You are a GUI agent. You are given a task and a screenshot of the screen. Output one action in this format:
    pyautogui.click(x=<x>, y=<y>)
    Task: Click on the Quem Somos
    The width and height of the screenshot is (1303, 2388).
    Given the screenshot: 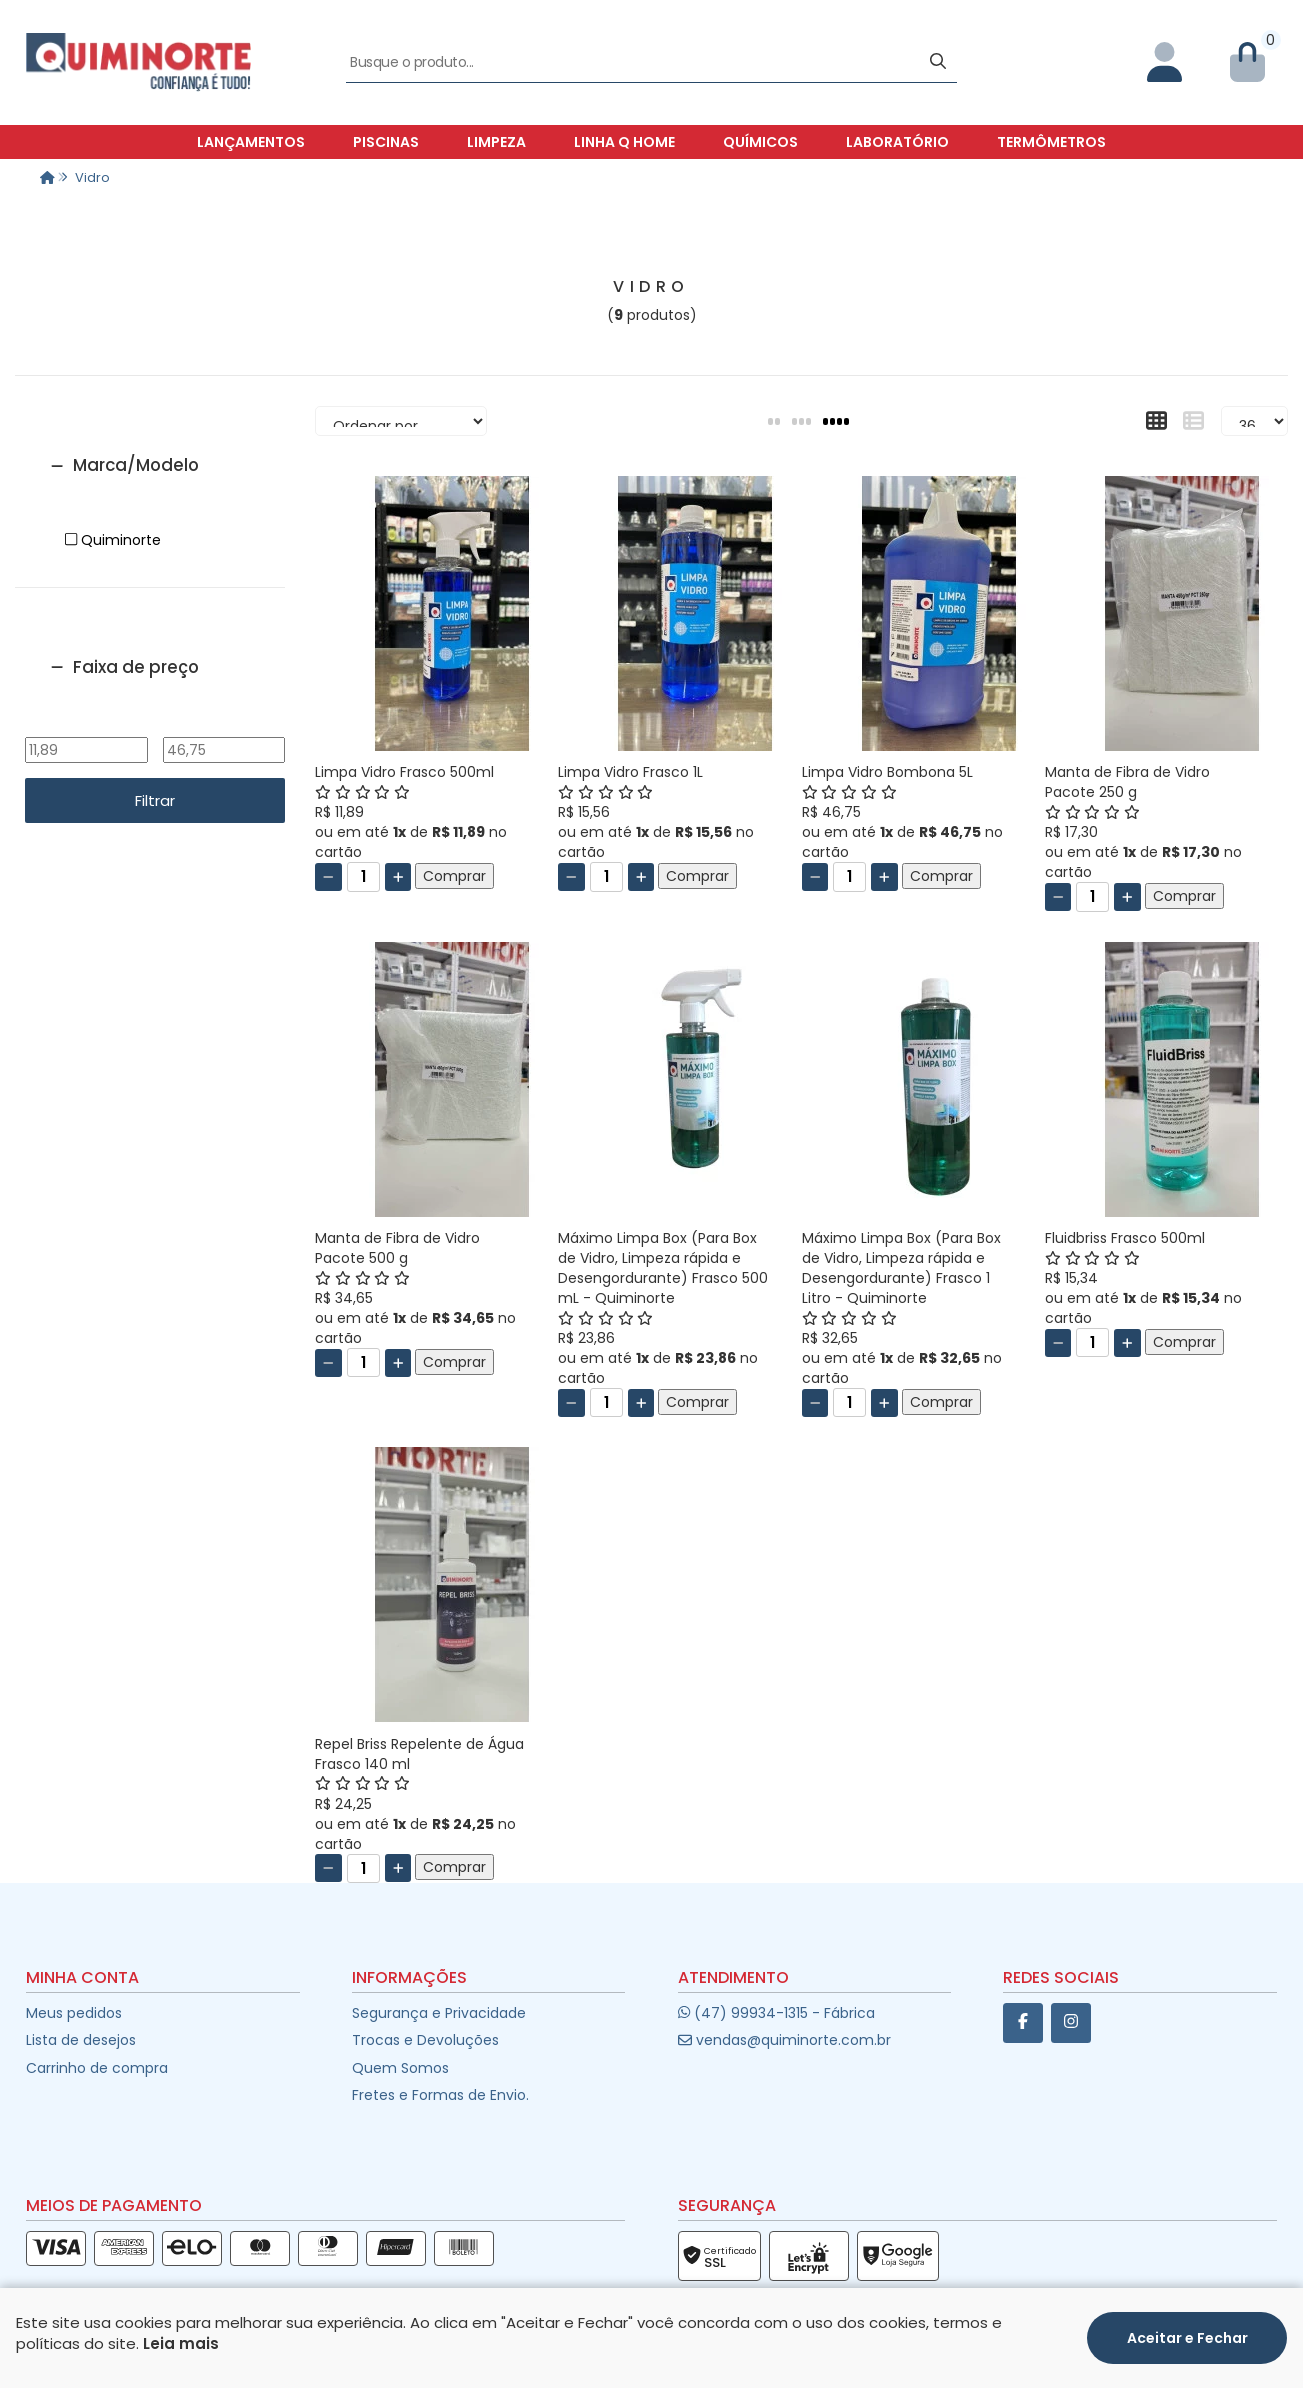 What is the action you would take?
    pyautogui.click(x=400, y=2068)
    